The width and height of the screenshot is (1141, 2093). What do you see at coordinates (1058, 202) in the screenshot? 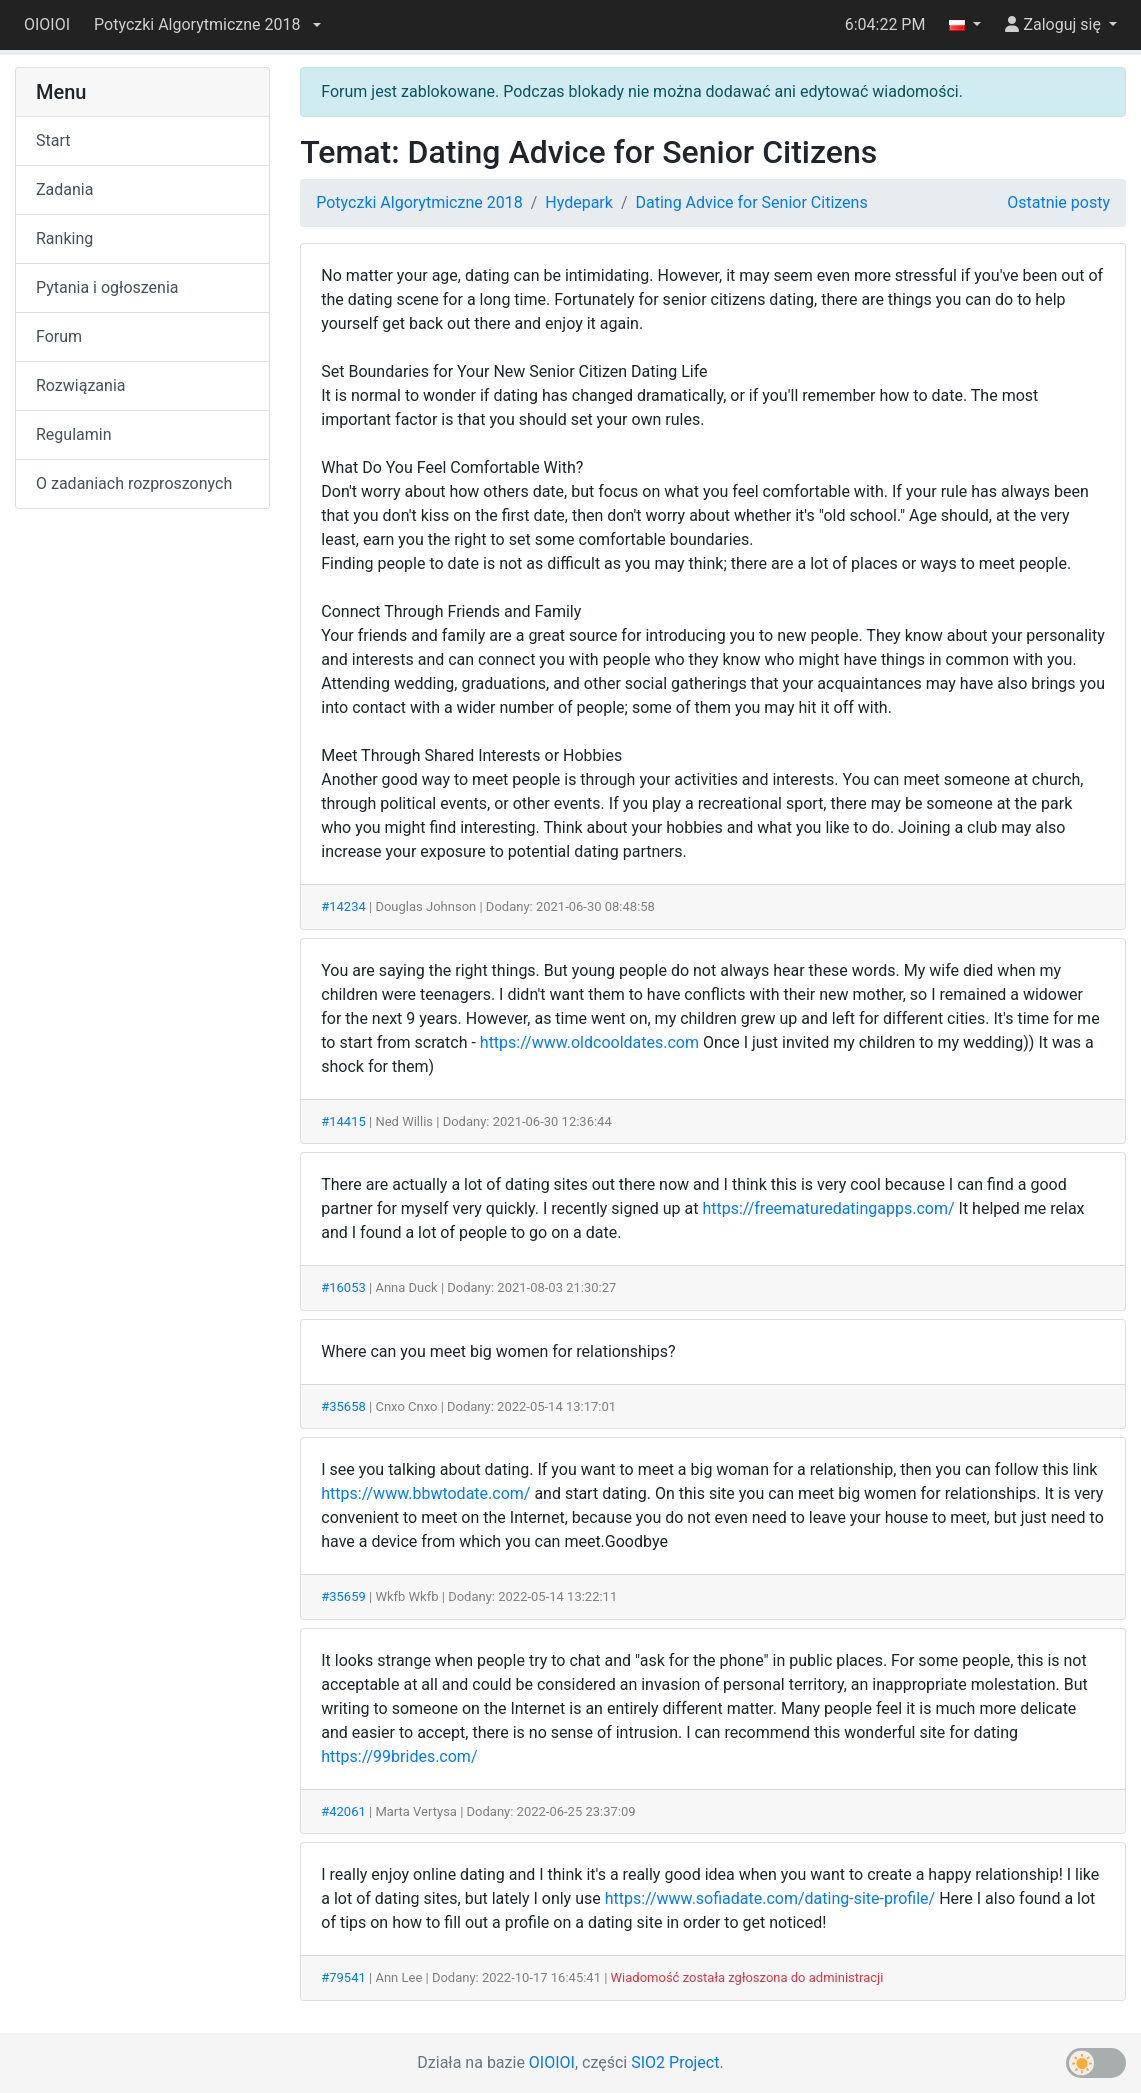
I see `Ostatnie posty` at bounding box center [1058, 202].